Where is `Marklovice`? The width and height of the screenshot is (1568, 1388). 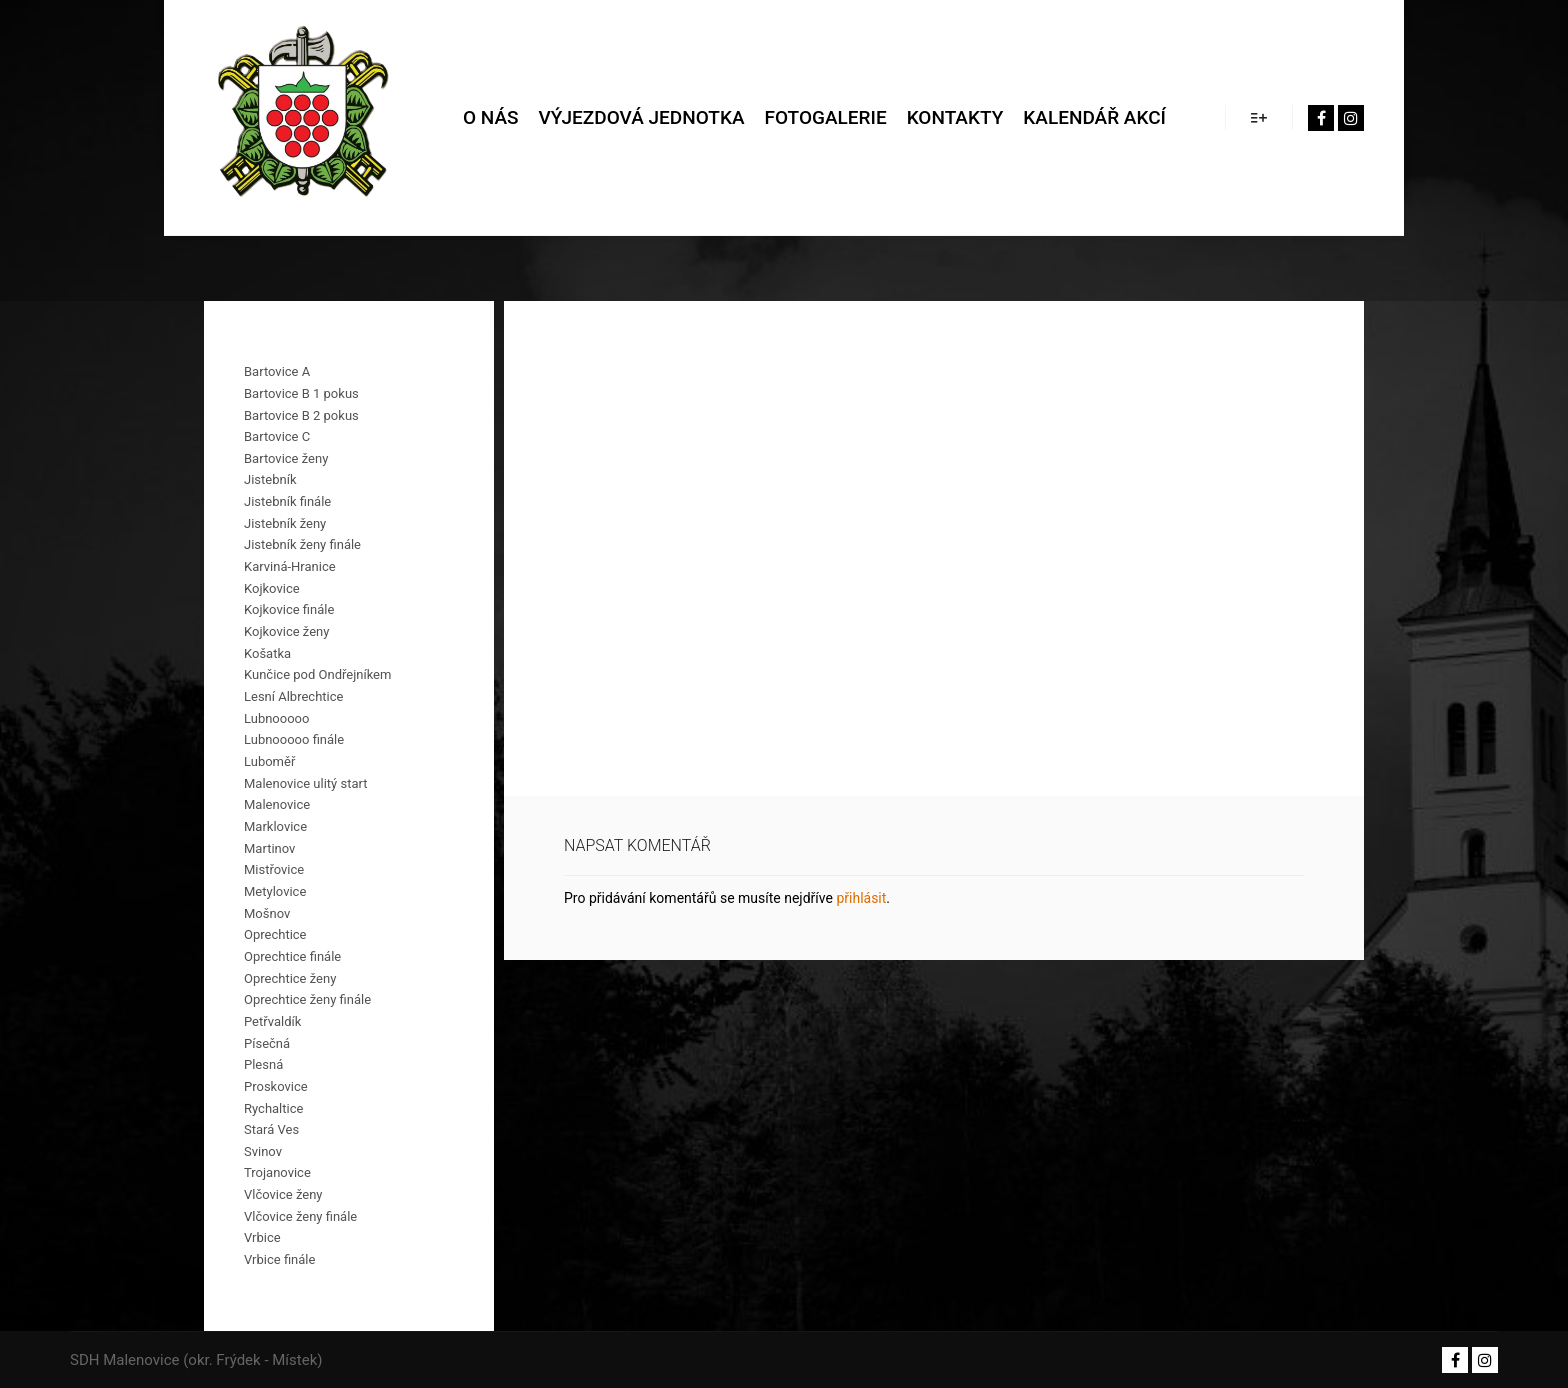
Marklovice is located at coordinates (275, 826).